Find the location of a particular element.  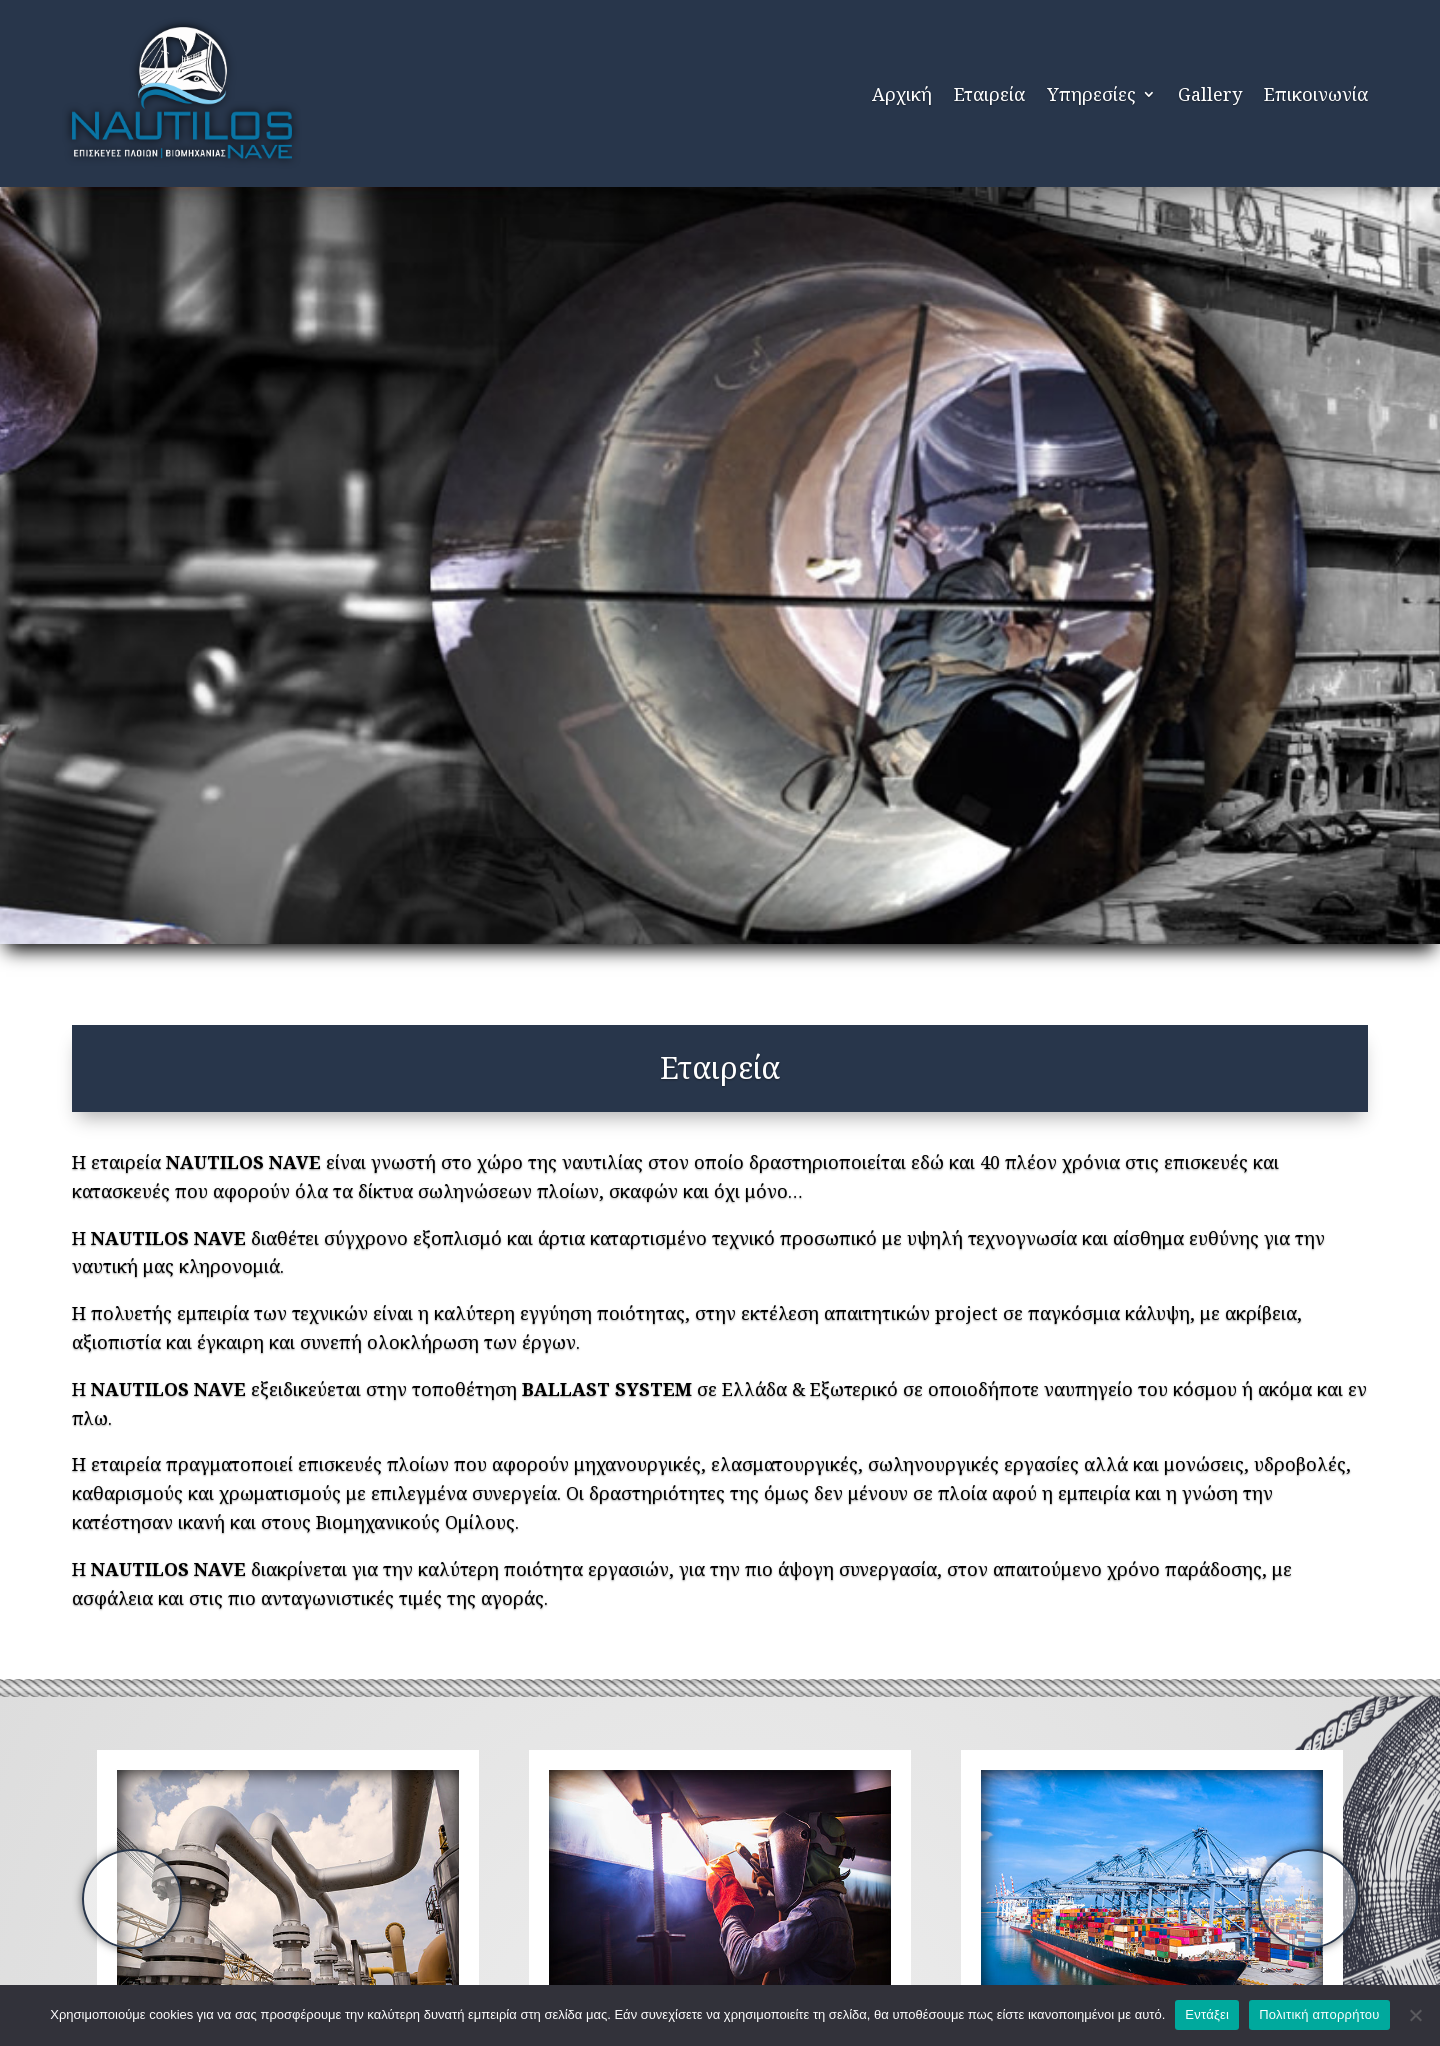

Πολιτική απορρήτου is located at coordinates (1319, 2014).